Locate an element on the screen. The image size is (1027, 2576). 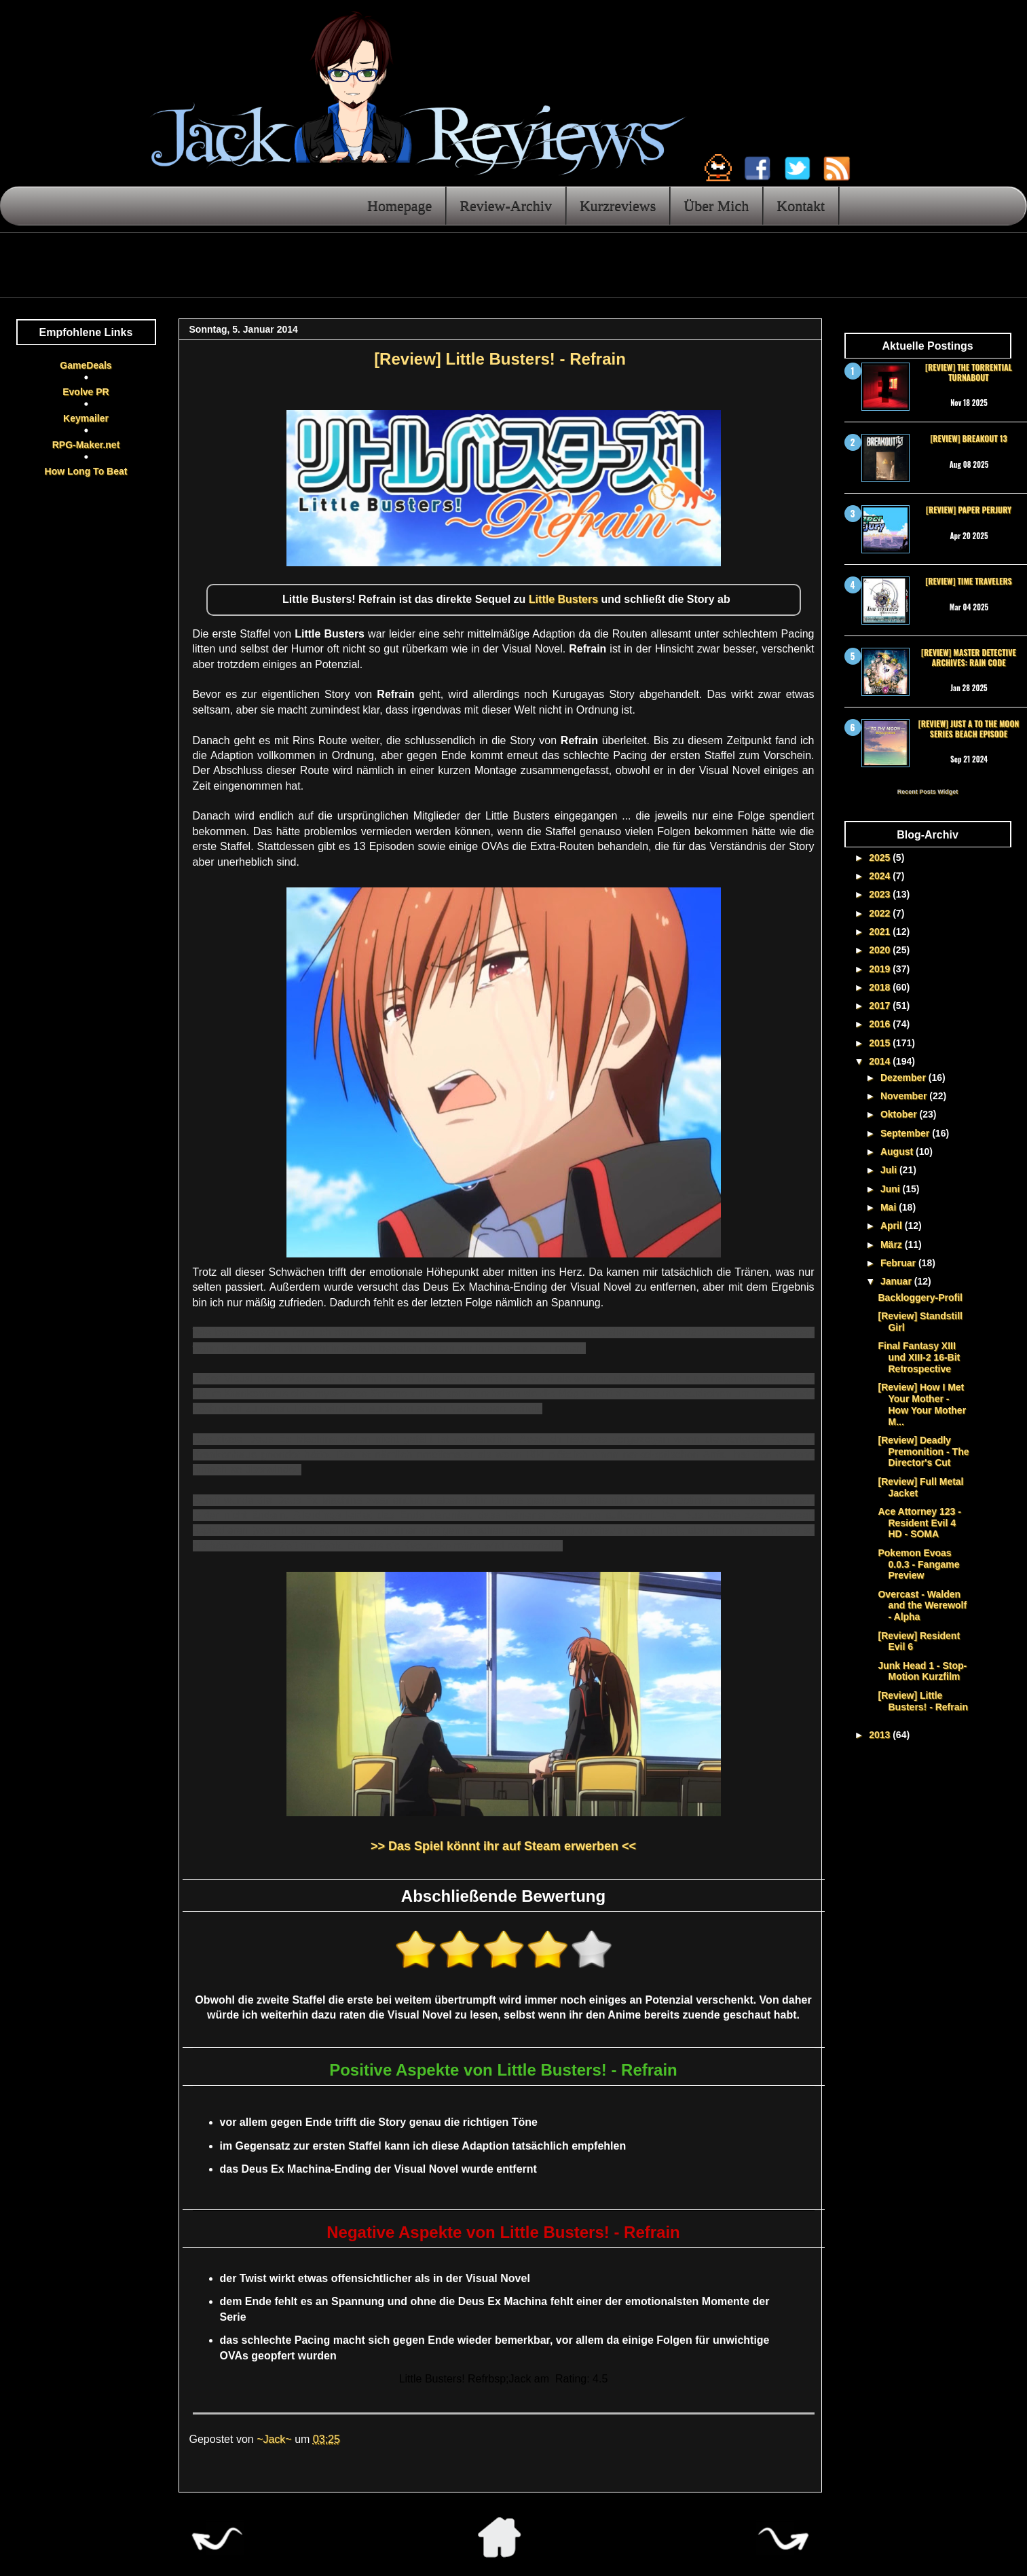
[Review] Little Busters! - Refrain is located at coordinates (922, 1701).